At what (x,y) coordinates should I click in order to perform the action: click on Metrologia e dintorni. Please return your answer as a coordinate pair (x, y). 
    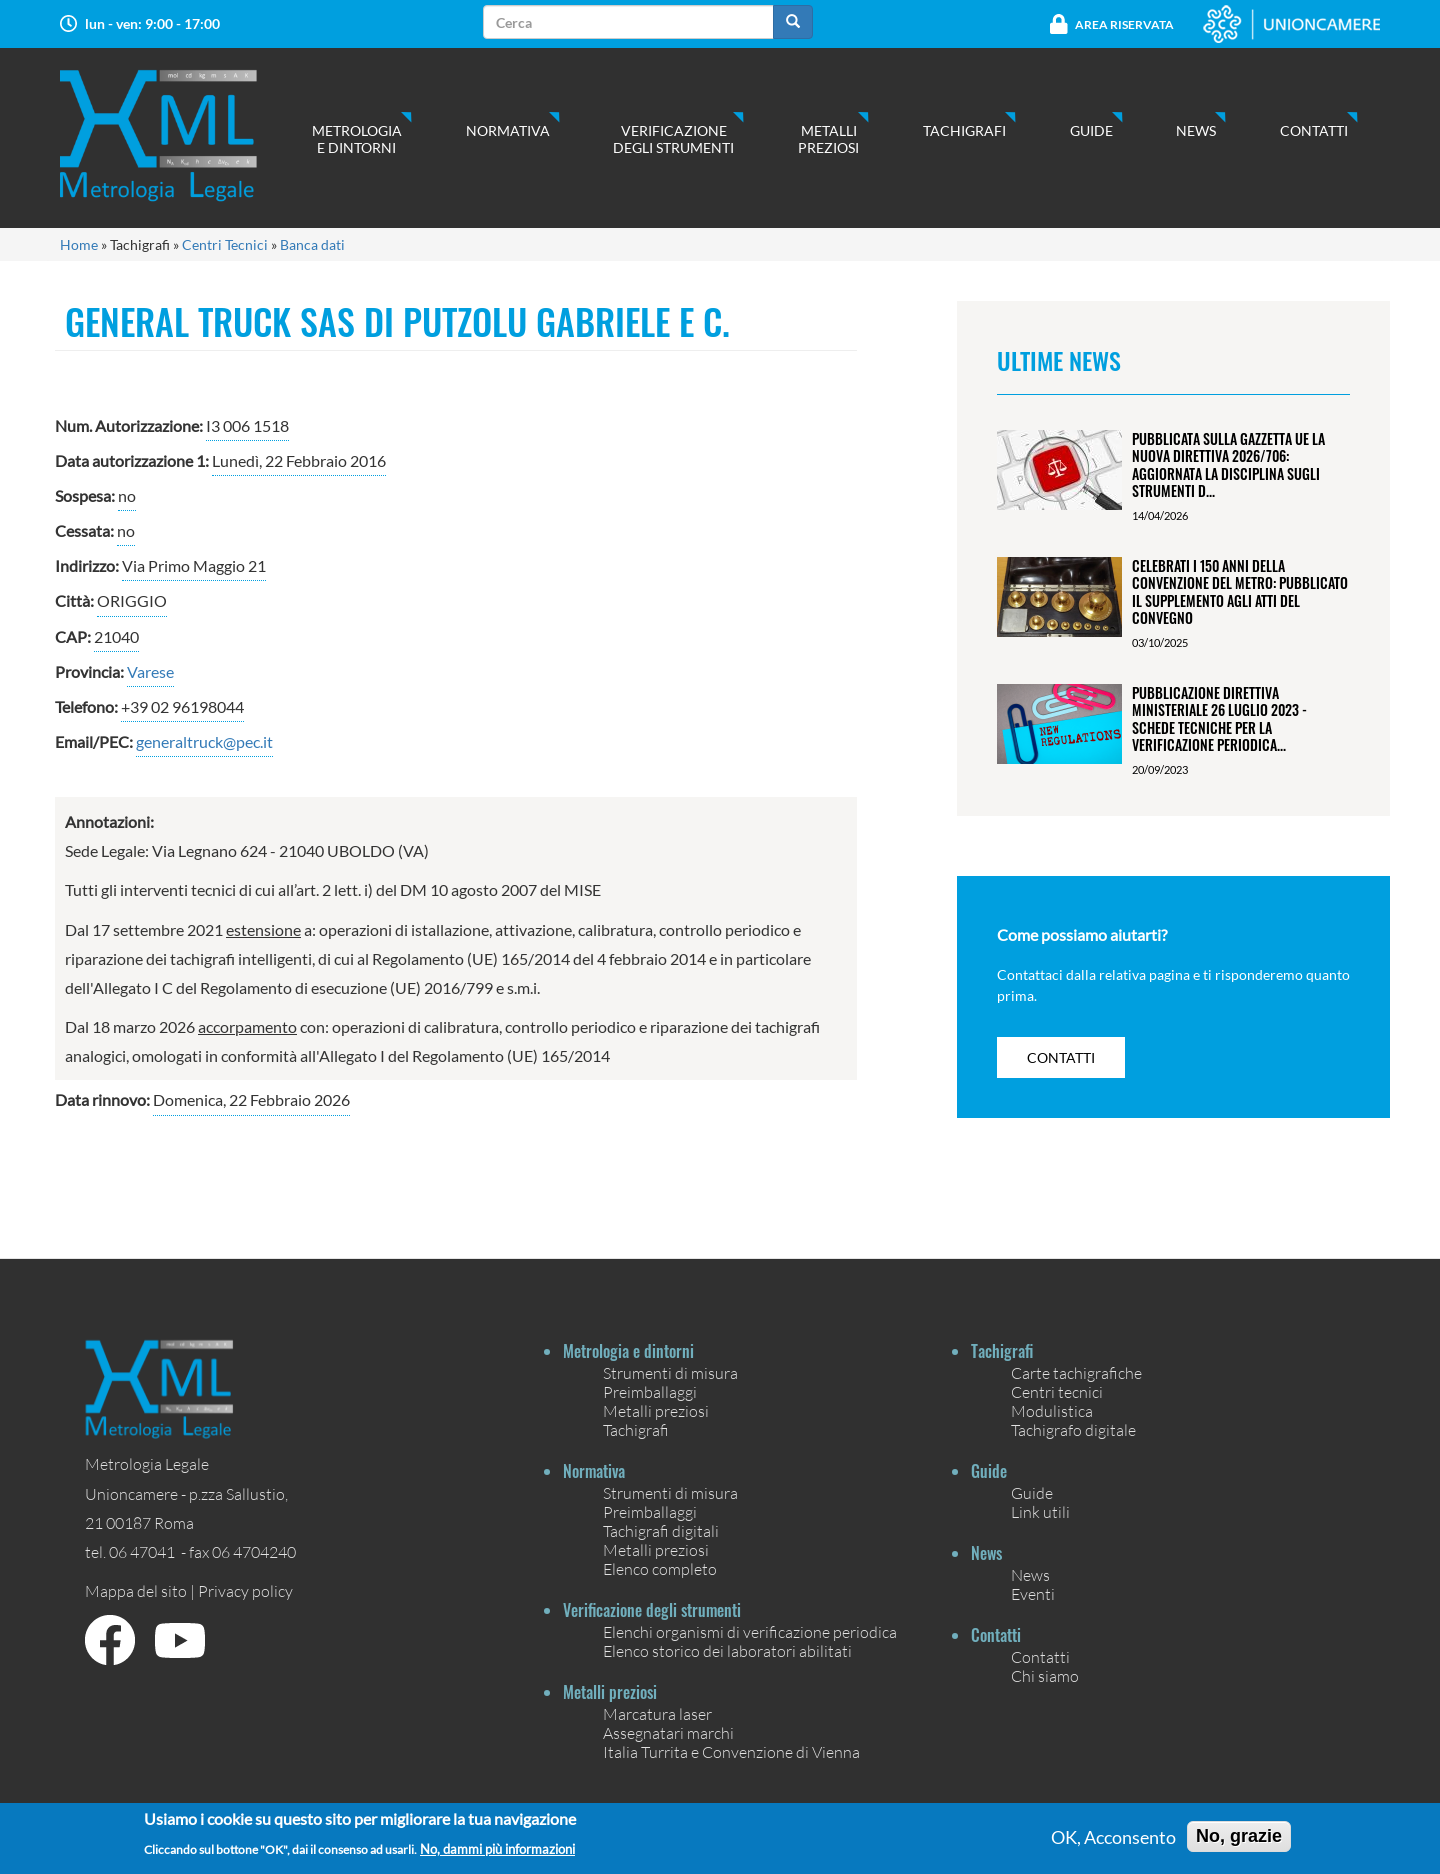
    Looking at the image, I should click on (357, 139).